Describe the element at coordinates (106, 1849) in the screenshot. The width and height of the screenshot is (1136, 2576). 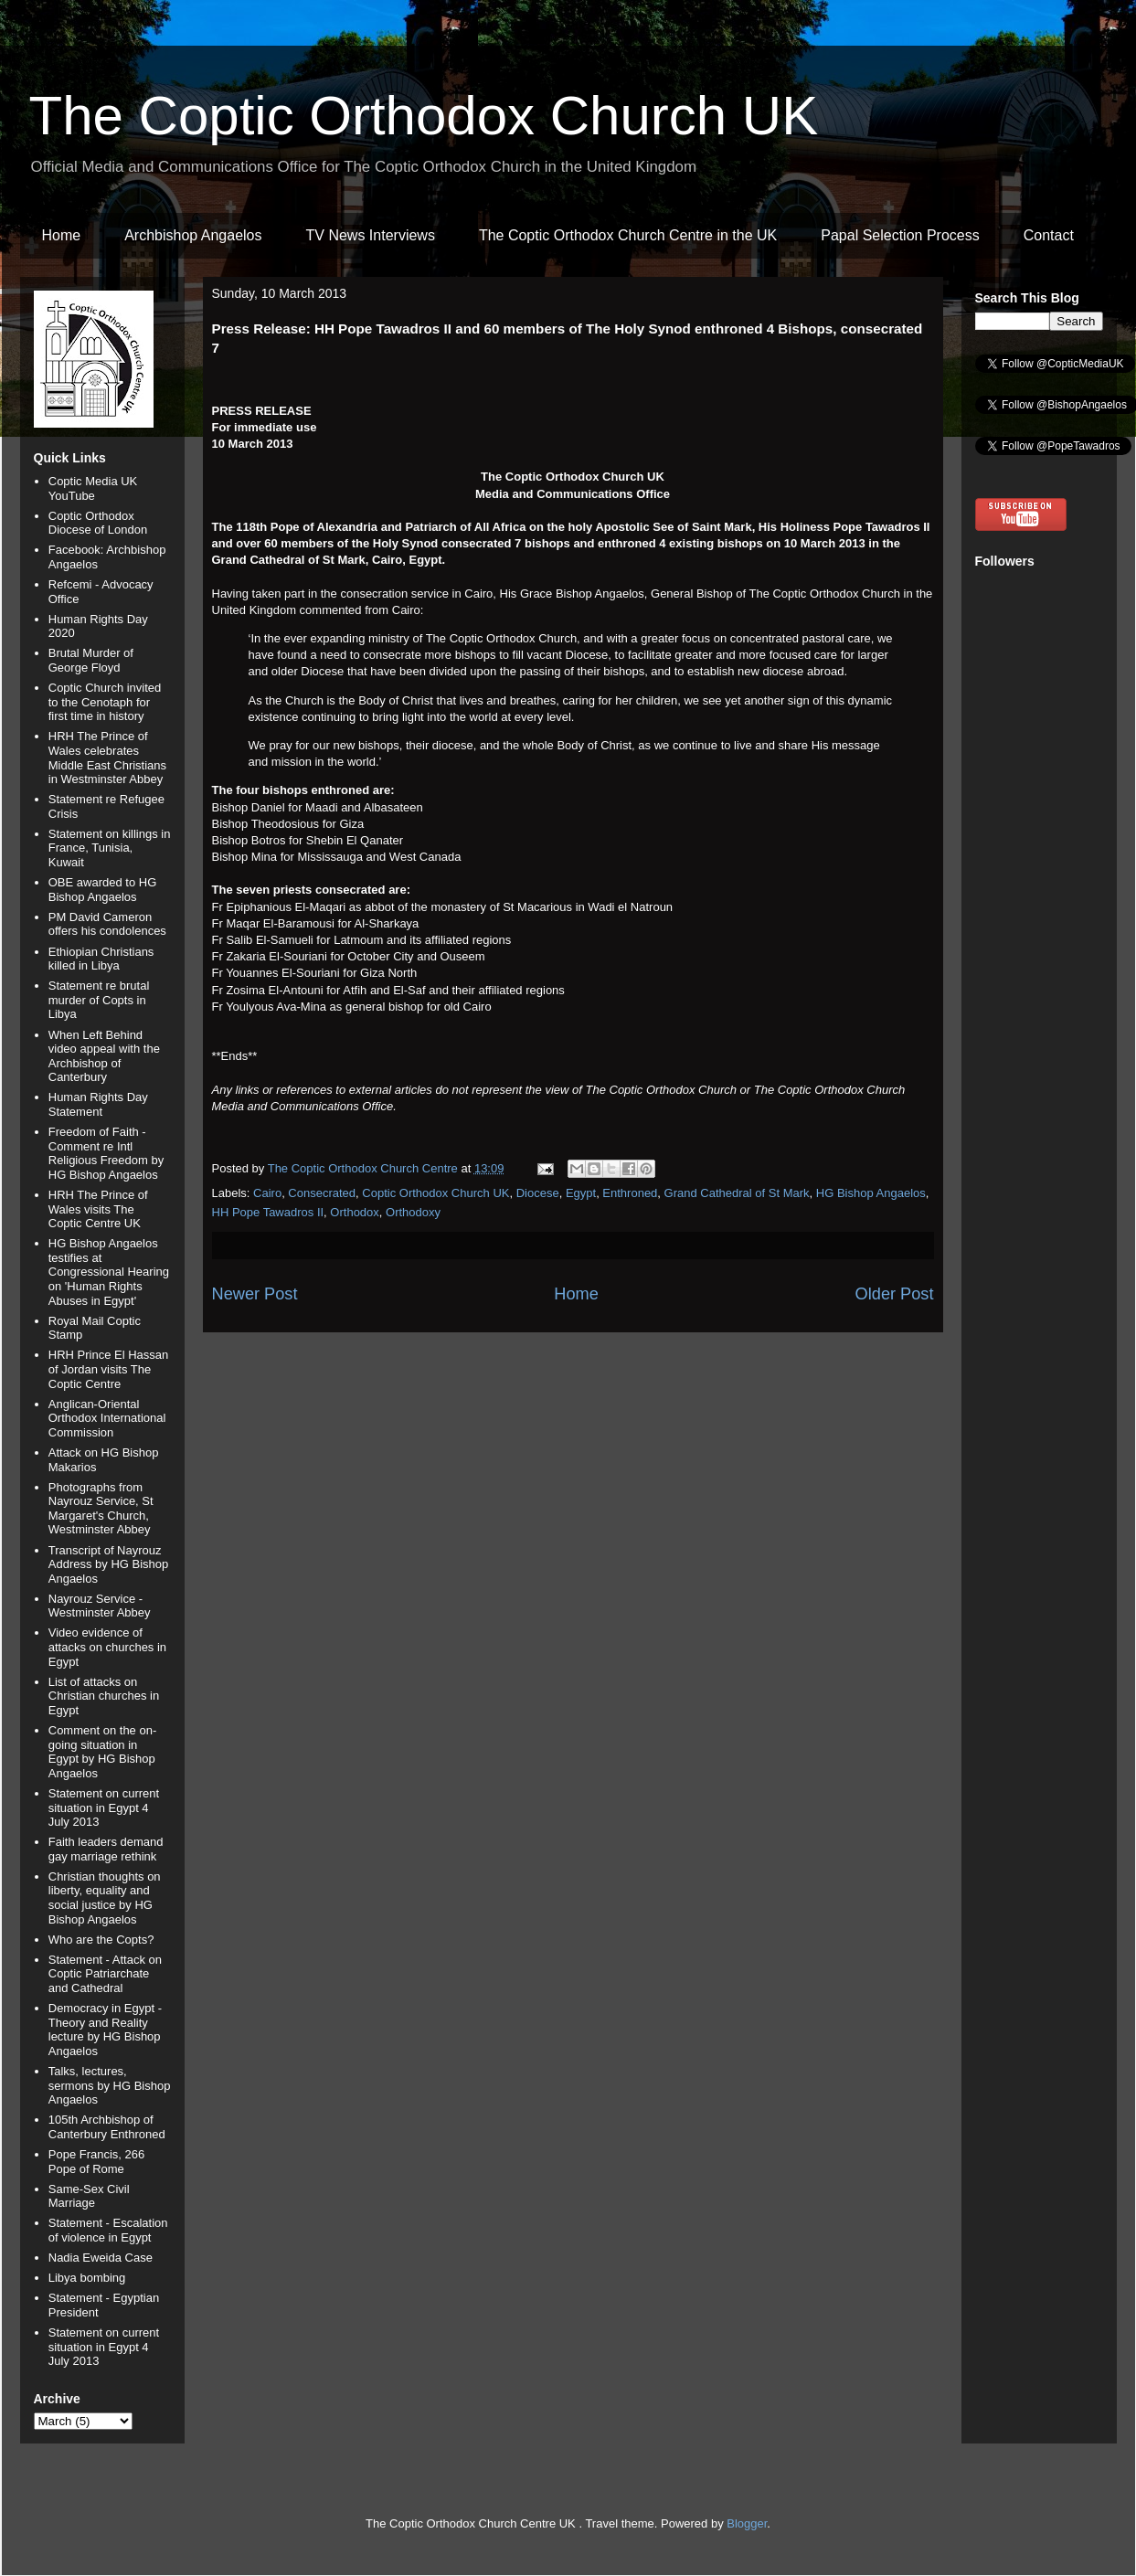
I see `Faith leaders demand gay marriage rethink` at that location.